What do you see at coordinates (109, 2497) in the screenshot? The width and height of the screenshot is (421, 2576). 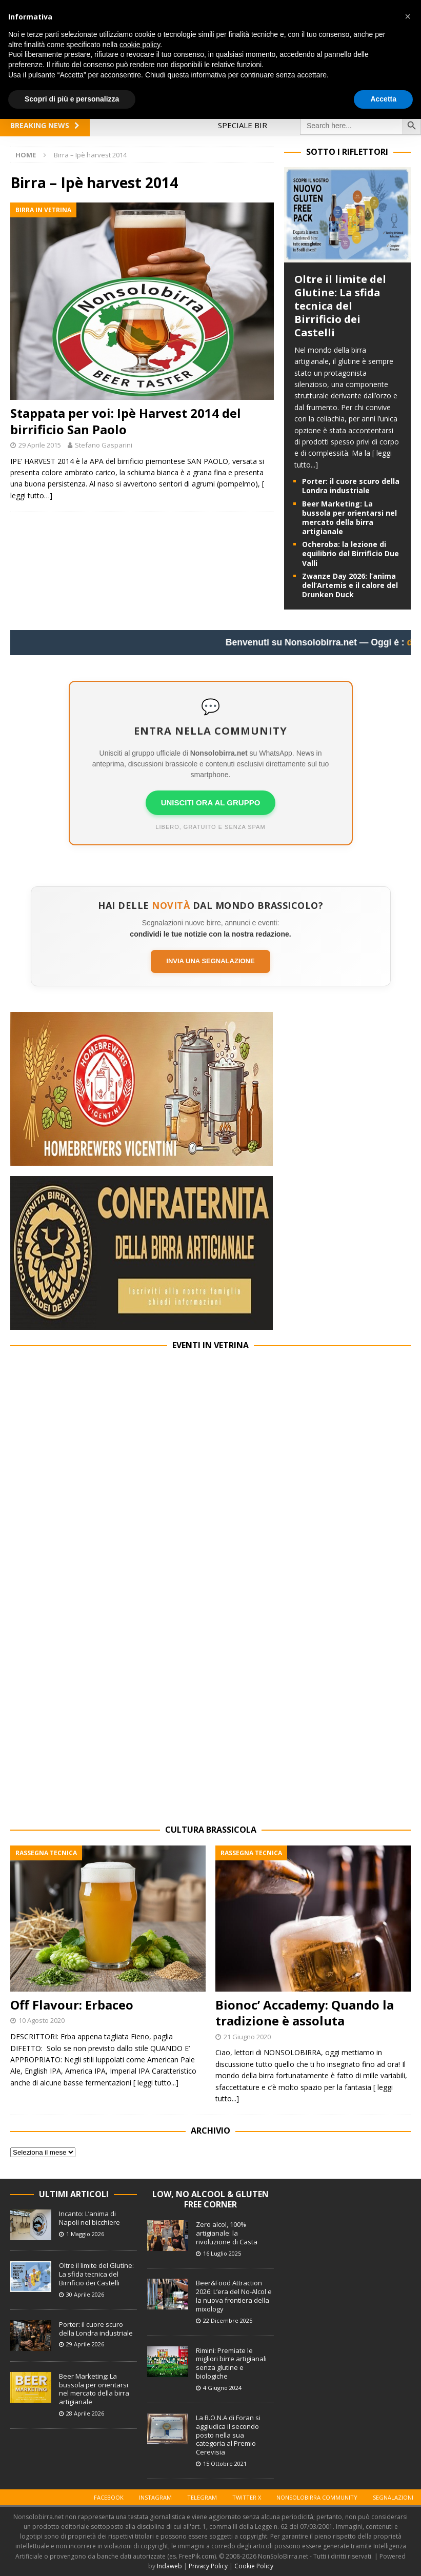 I see `Facebook` at bounding box center [109, 2497].